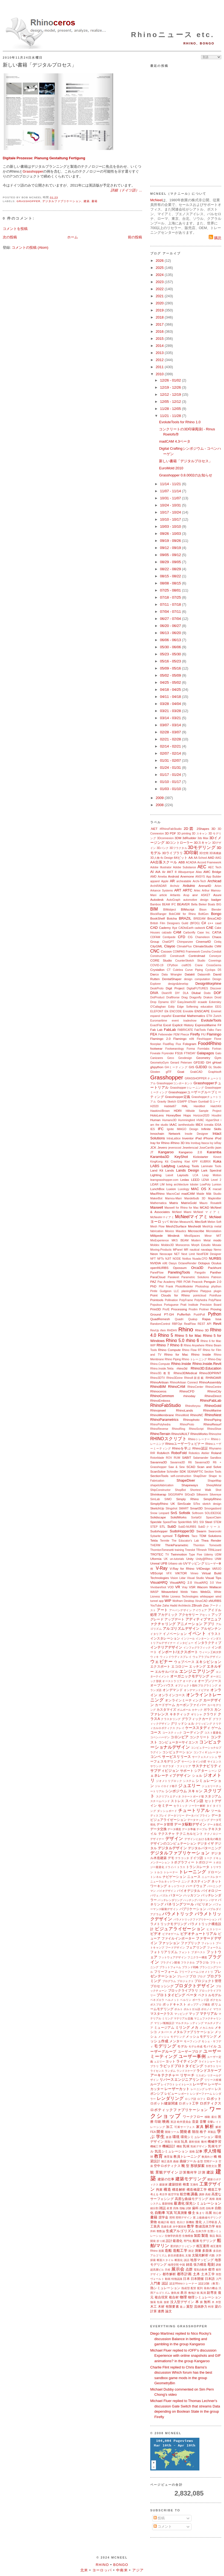 The width and height of the screenshot is (224, 2576). Describe the element at coordinates (158, 1494) in the screenshot. I see `Shrinkwrap` at that location.